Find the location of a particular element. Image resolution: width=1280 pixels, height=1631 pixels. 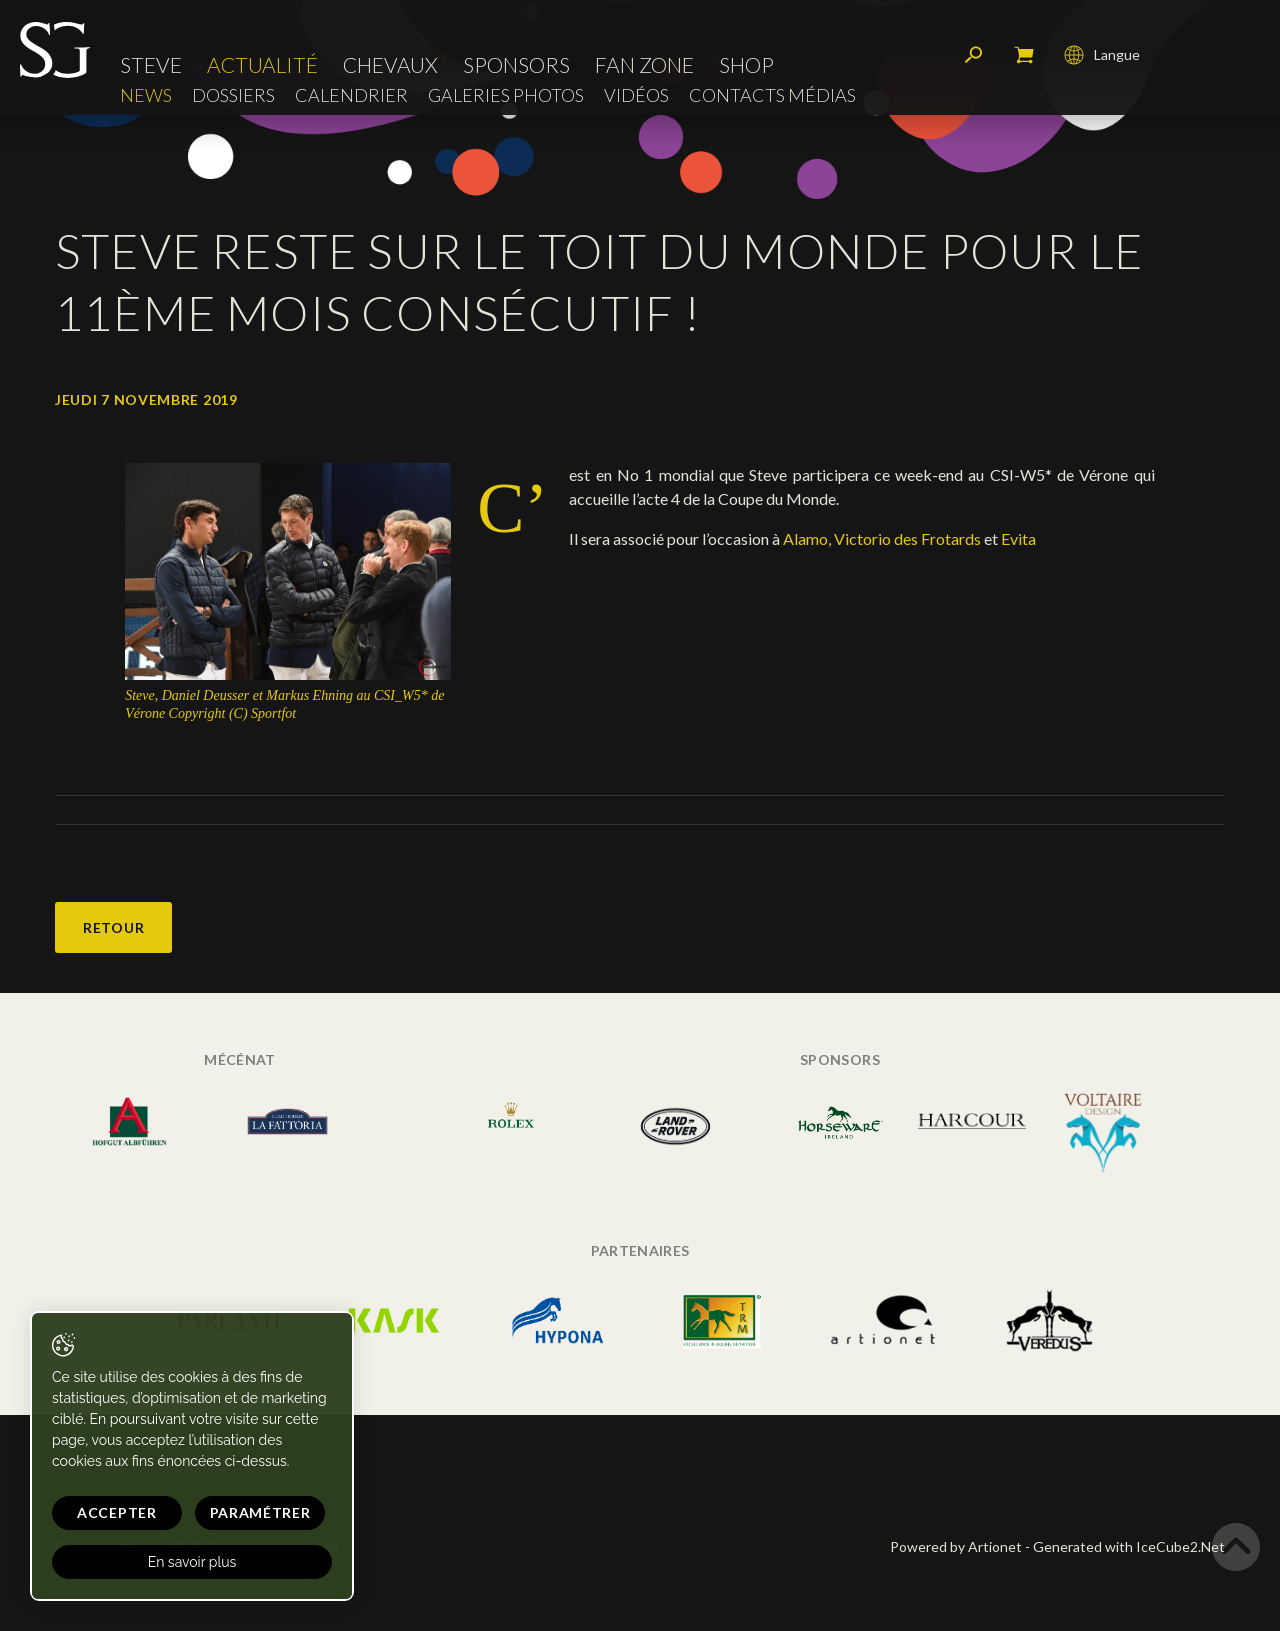

Accepter is located at coordinates (117, 1512).